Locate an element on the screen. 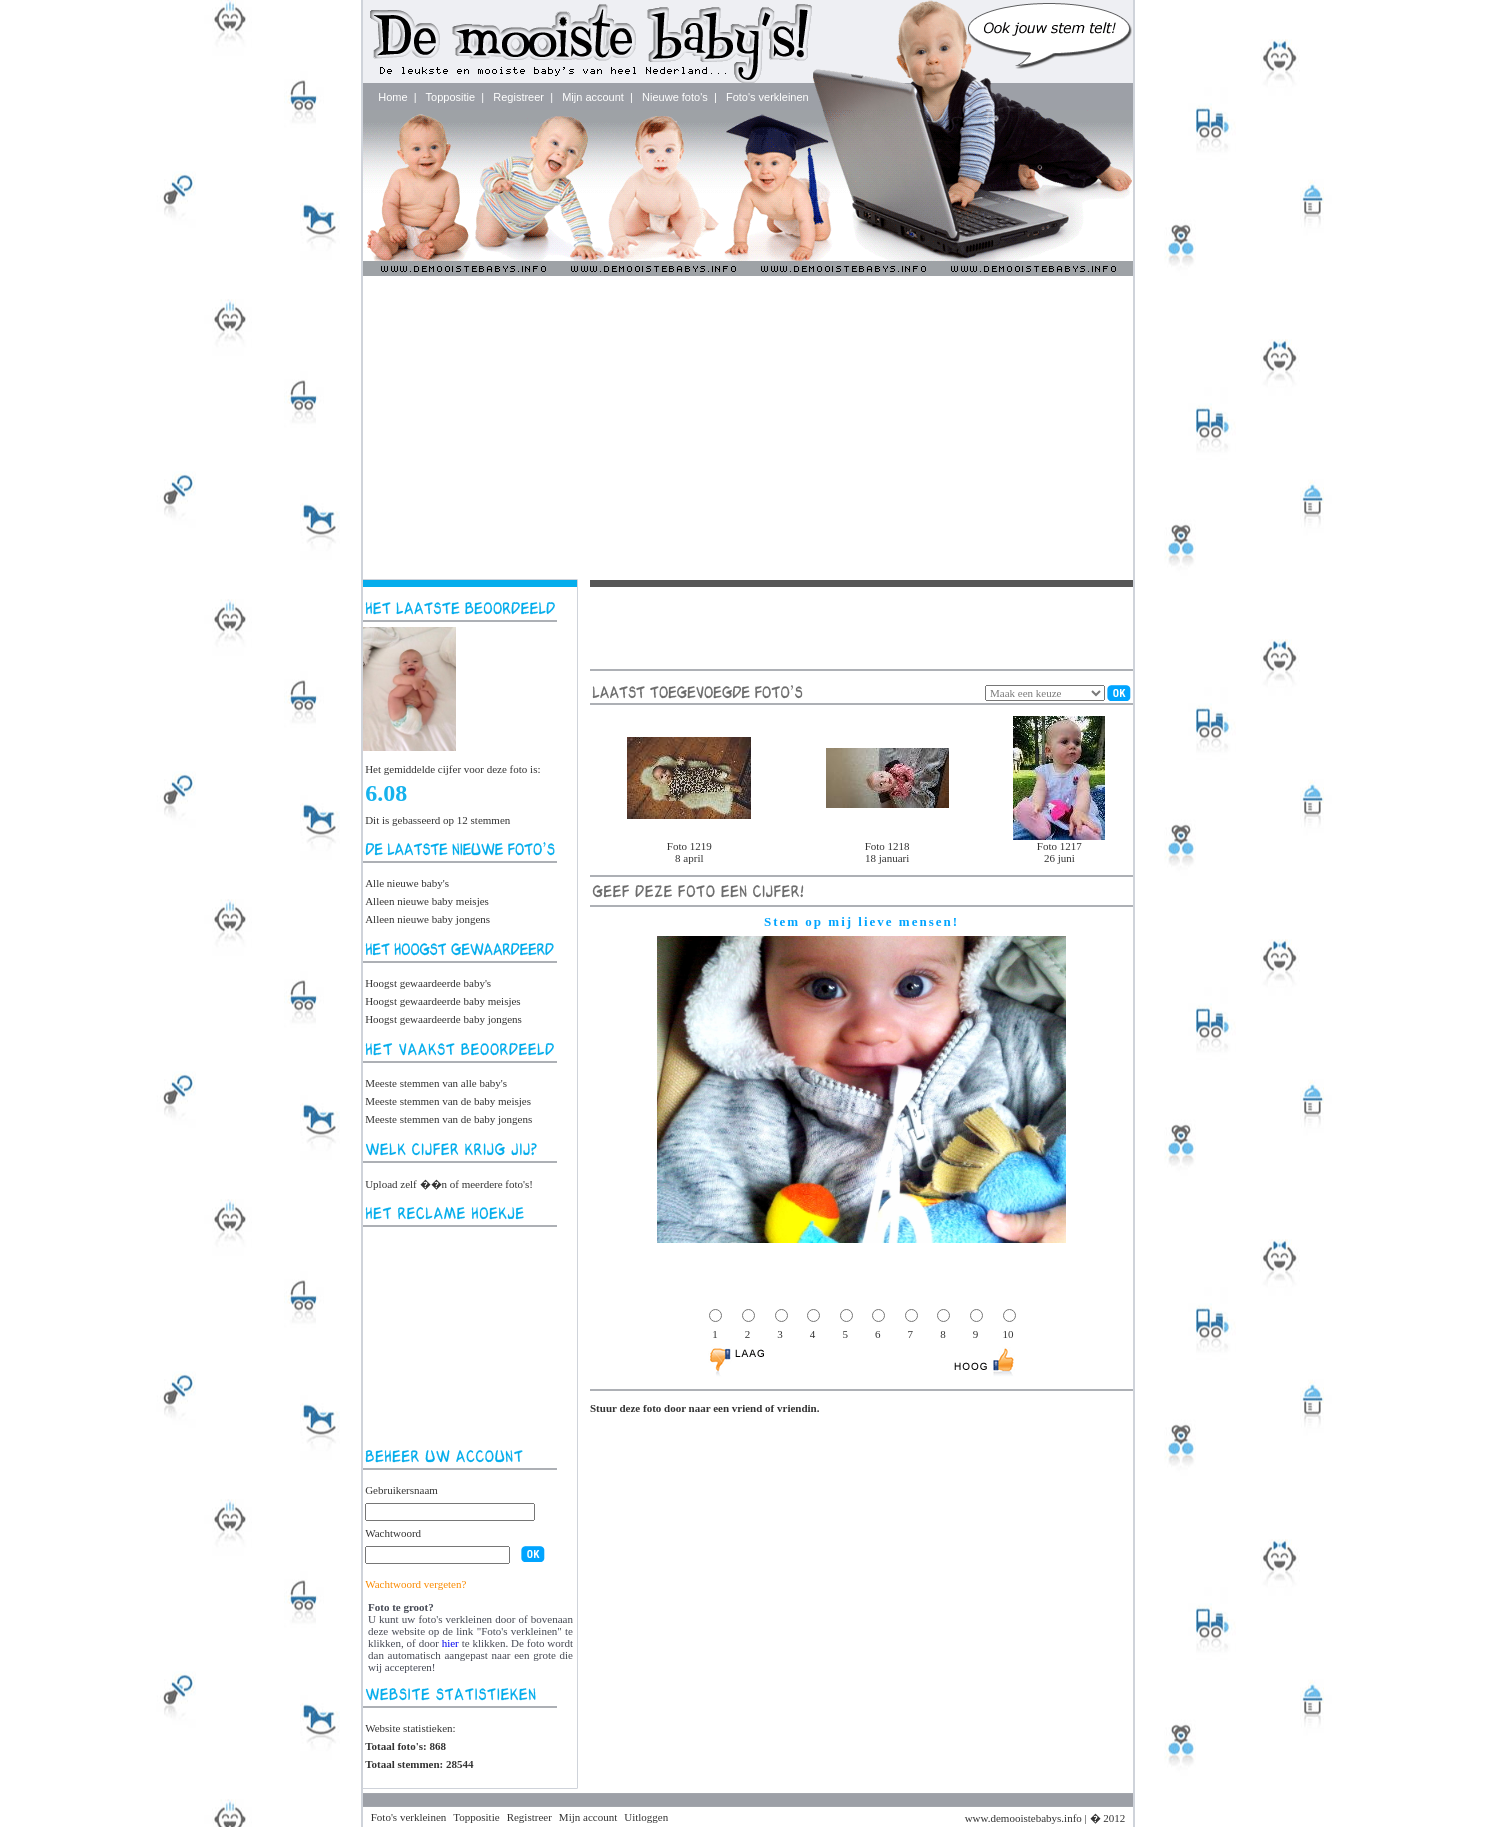  www.demooistebabys.info is located at coordinates (1023, 1818).